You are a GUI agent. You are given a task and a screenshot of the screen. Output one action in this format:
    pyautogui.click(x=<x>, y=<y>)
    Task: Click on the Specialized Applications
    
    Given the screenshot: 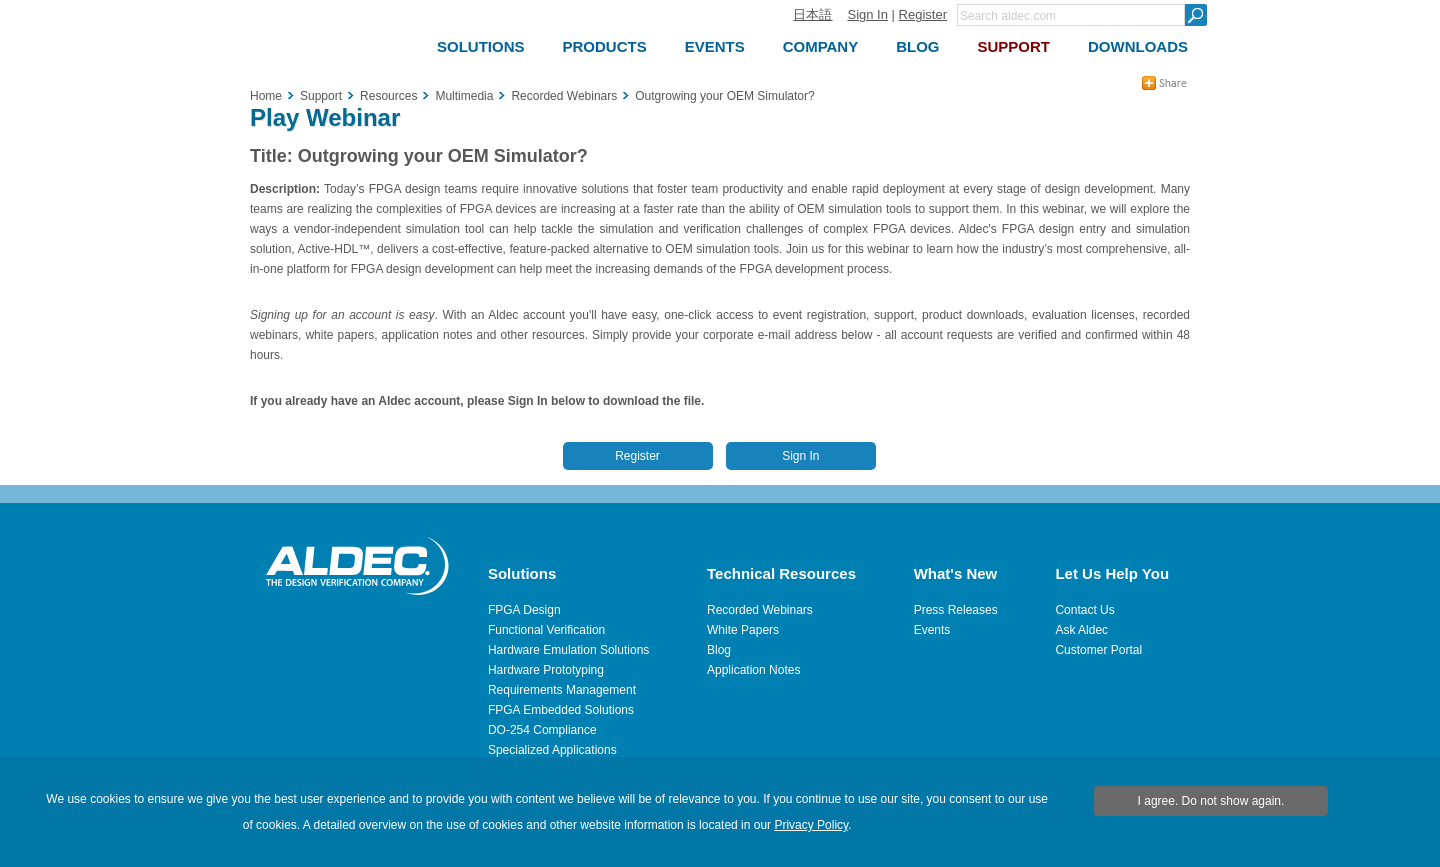 What is the action you would take?
    pyautogui.click(x=552, y=750)
    